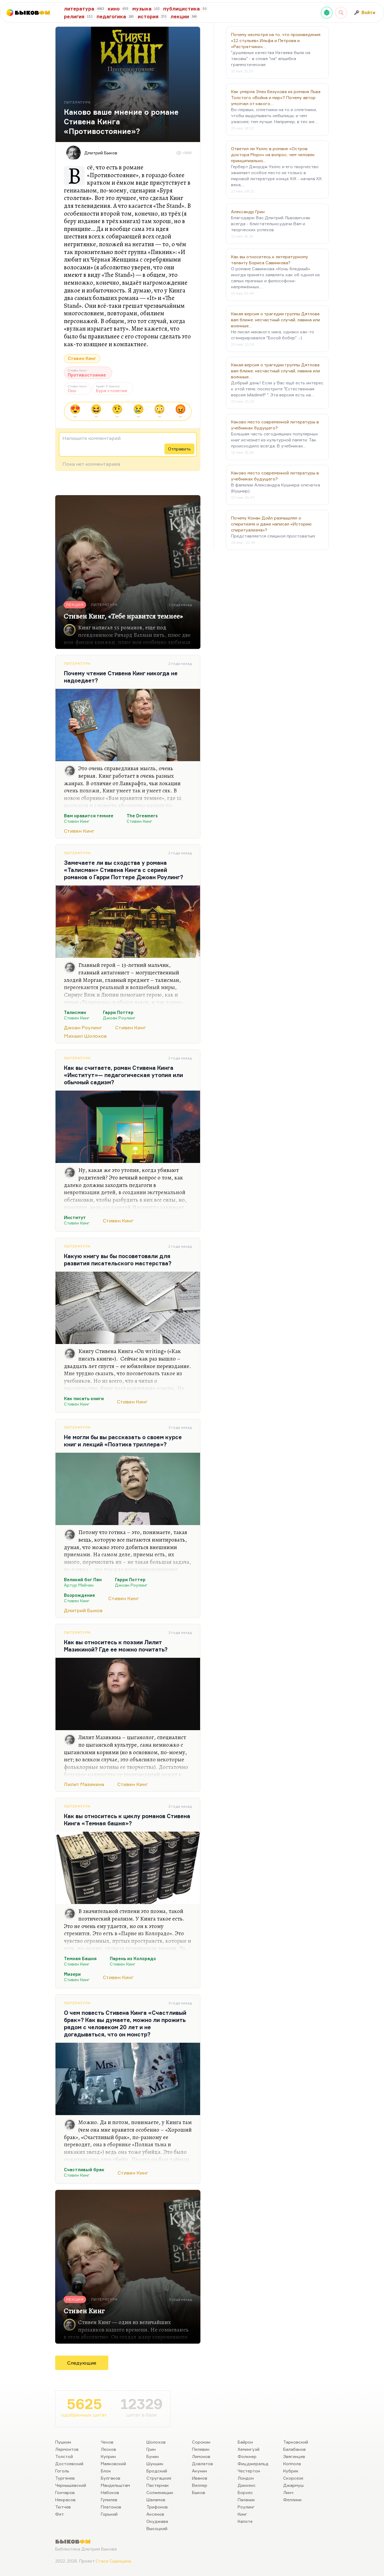  I want to click on Гумилев, so click(109, 2499).